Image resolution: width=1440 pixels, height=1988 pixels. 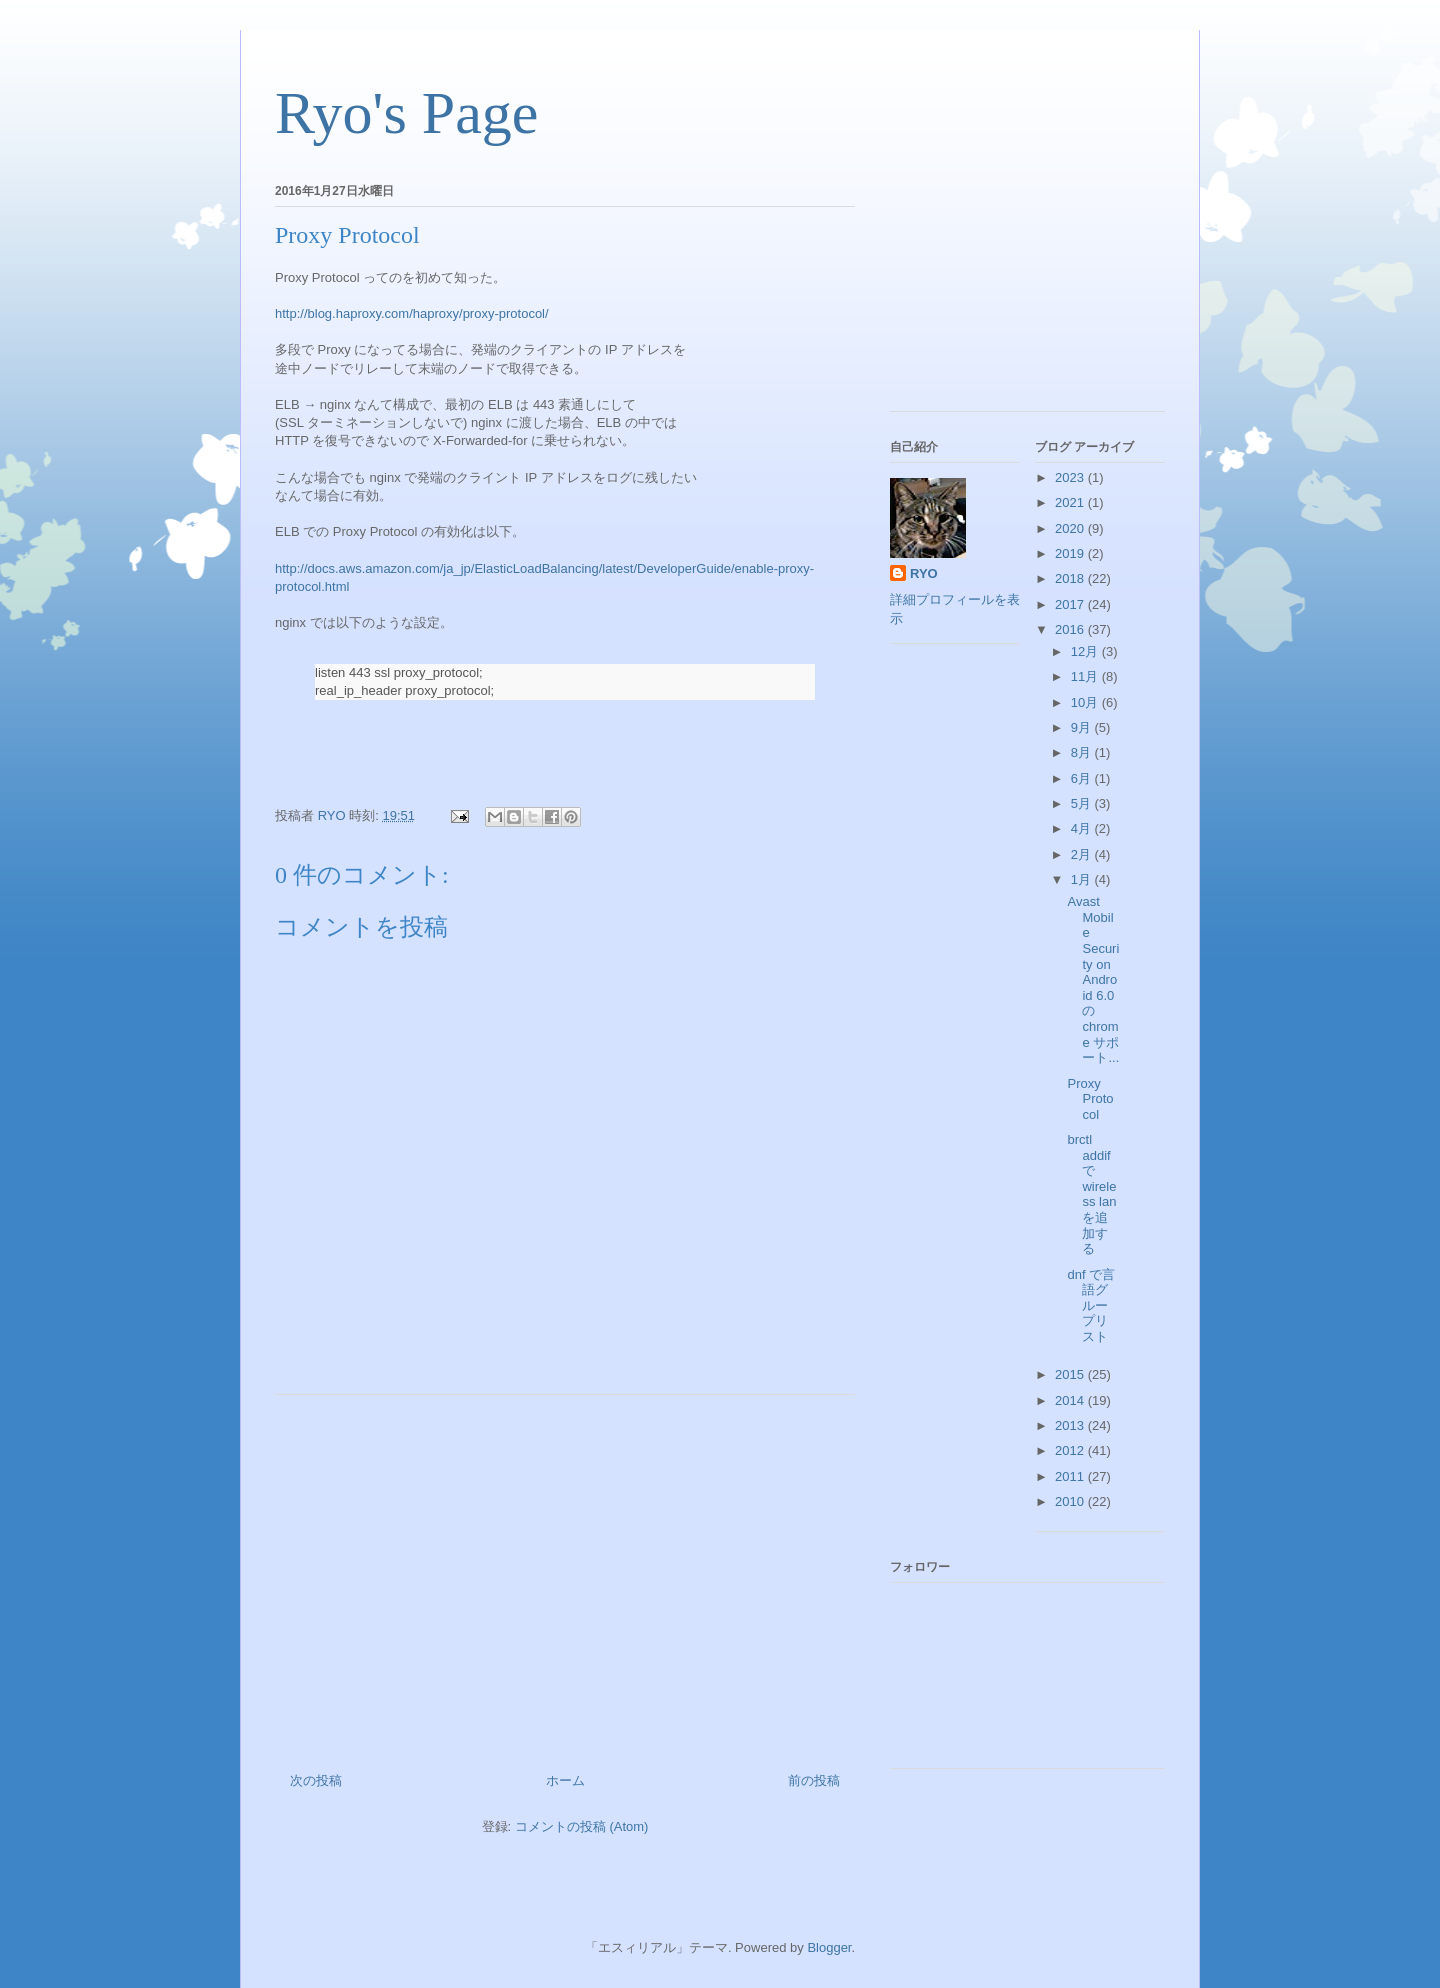 I want to click on 2010, so click(x=1071, y=1501).